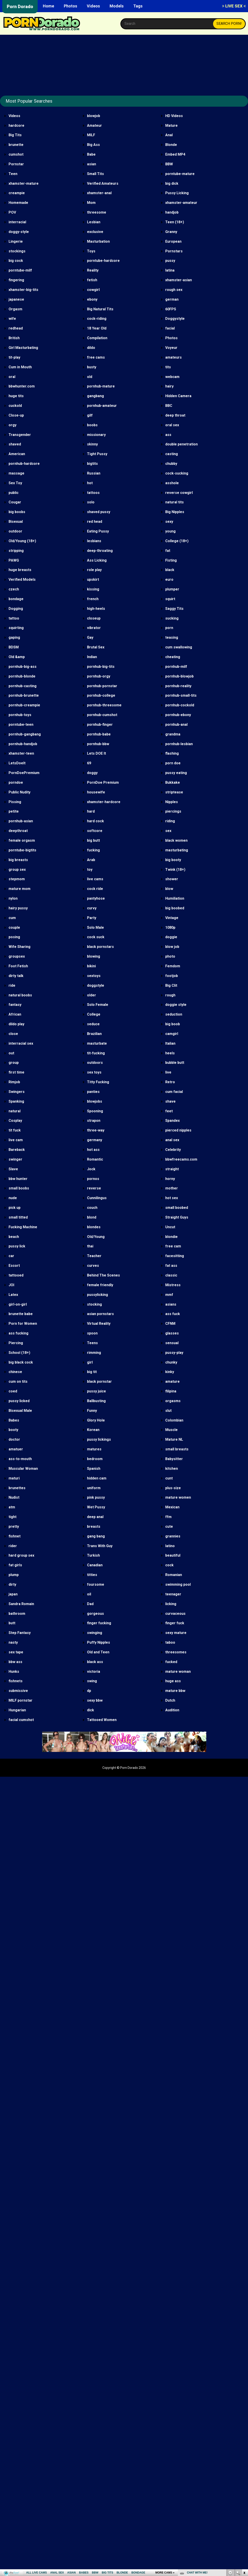 The width and height of the screenshot is (248, 2576). What do you see at coordinates (100, 947) in the screenshot?
I see `black pornstars` at bounding box center [100, 947].